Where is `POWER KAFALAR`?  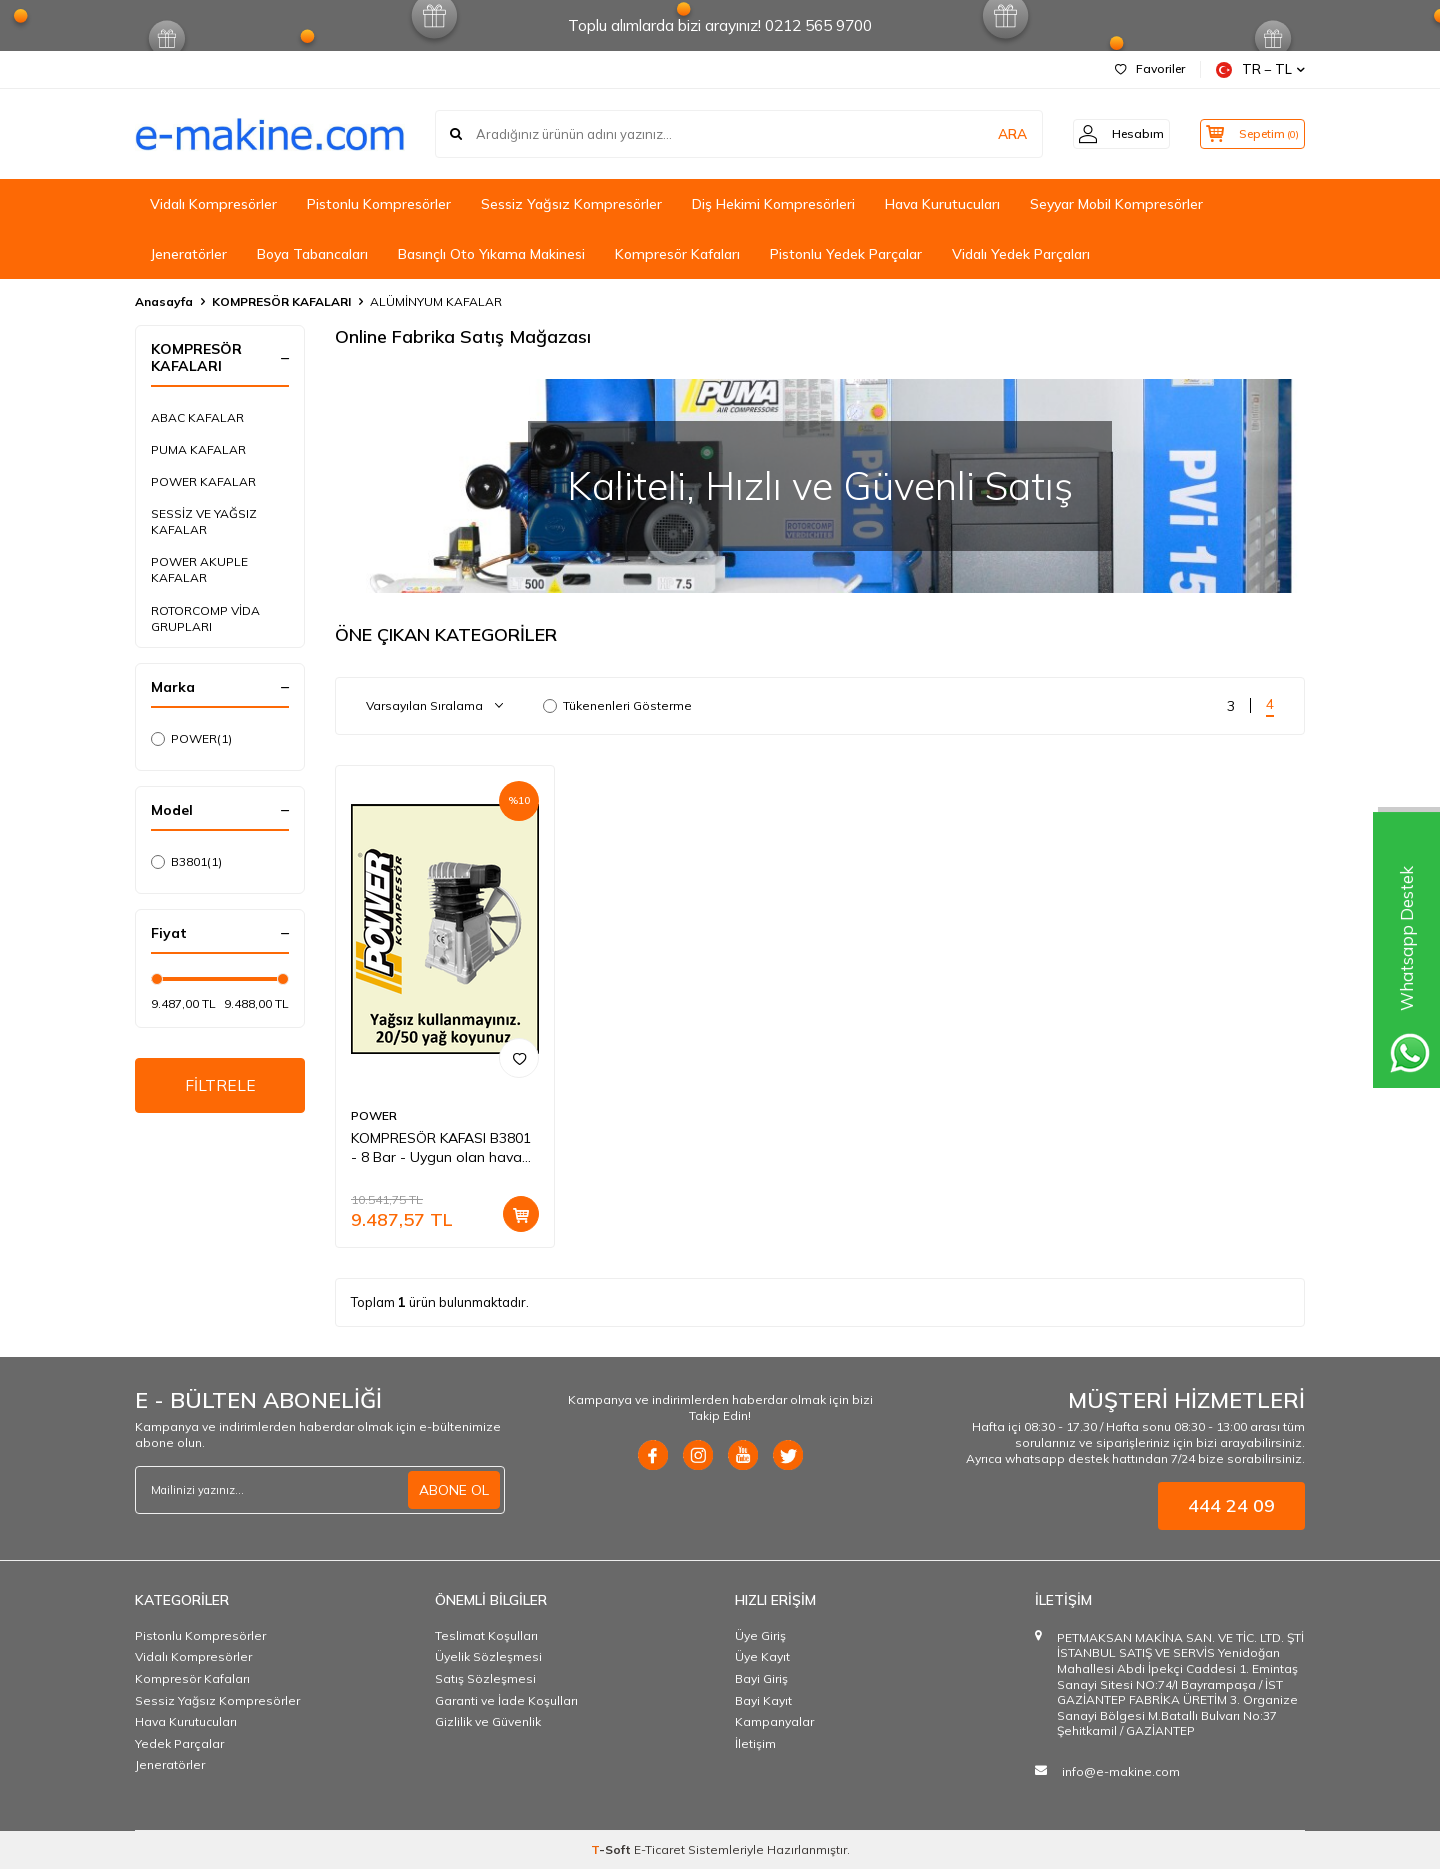
POWER KAFALAR is located at coordinates (203, 481).